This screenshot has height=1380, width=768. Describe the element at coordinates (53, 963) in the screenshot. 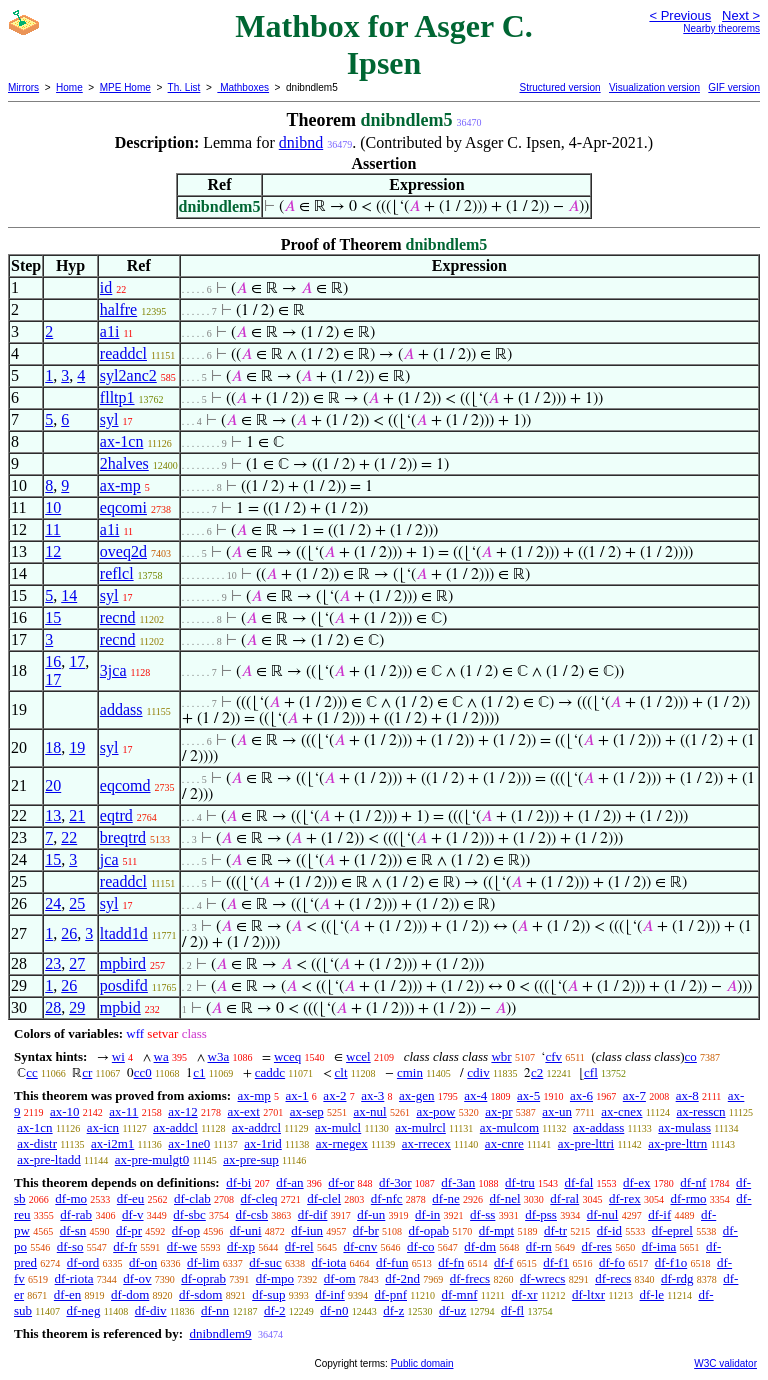

I see `23` at that location.